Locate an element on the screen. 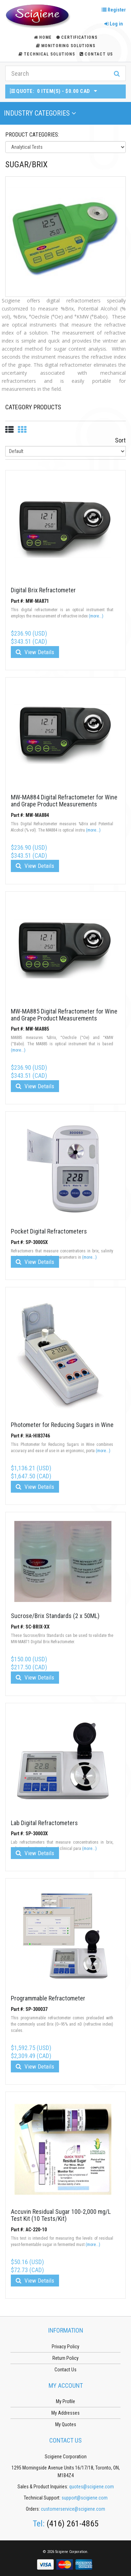  Lab Digital Refractometers is located at coordinates (44, 1823).